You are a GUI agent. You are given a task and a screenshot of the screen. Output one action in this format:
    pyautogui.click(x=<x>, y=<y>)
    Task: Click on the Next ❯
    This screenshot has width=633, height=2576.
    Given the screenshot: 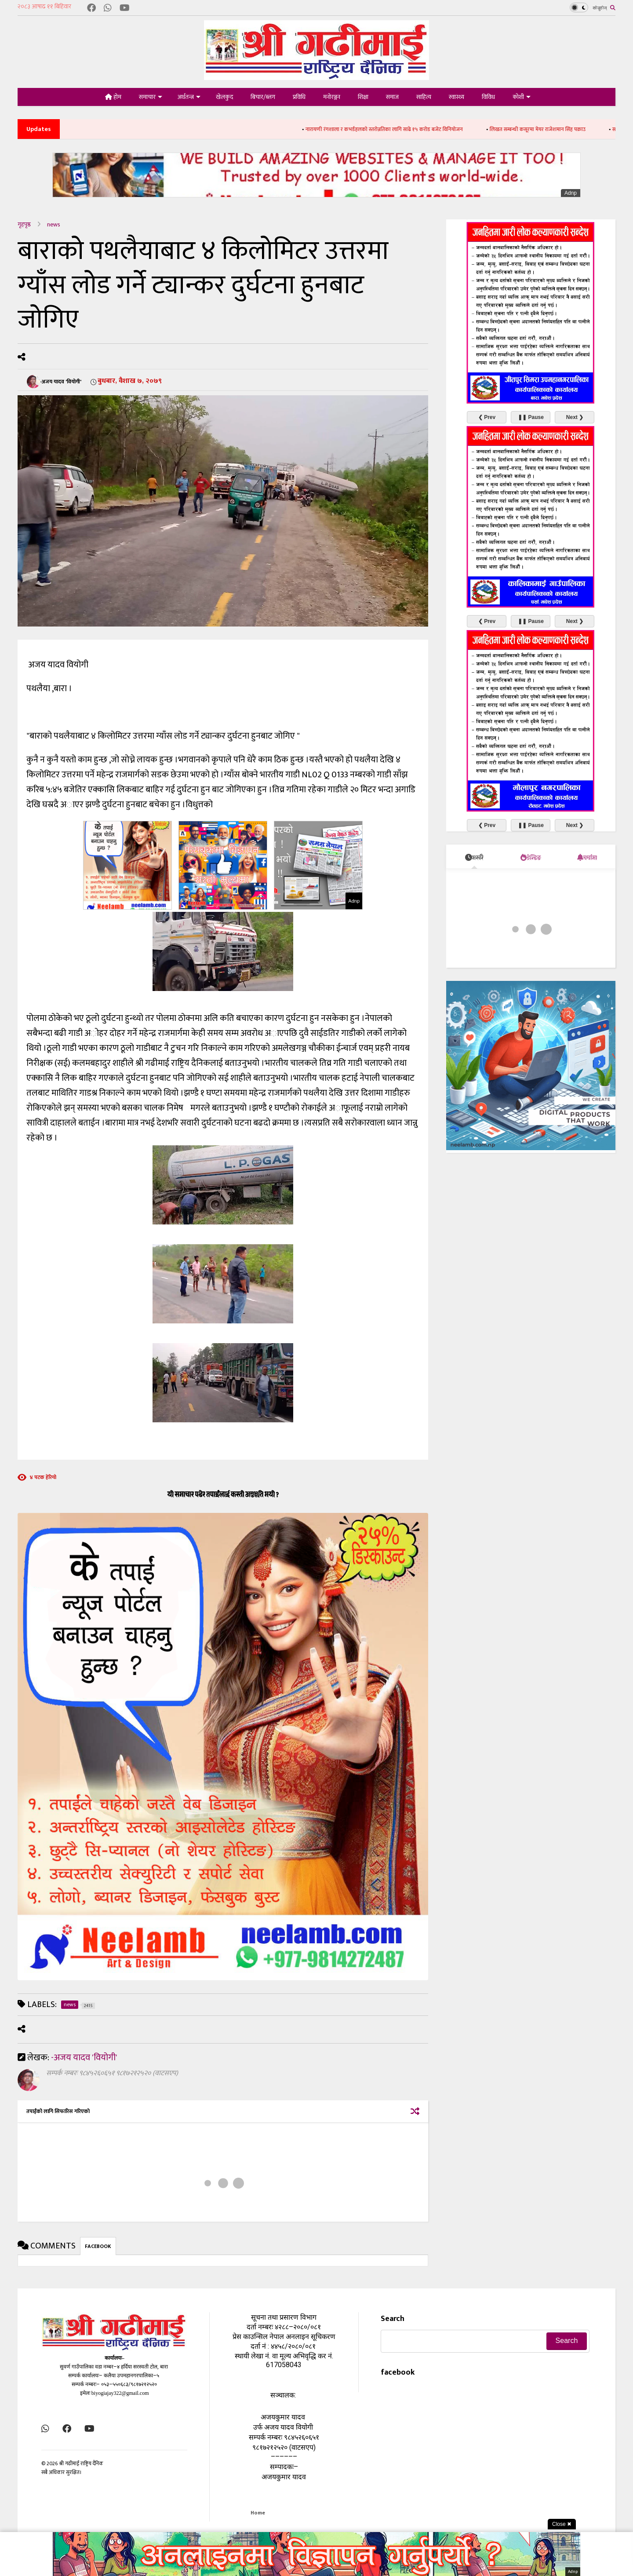 What is the action you would take?
    pyautogui.click(x=574, y=417)
    